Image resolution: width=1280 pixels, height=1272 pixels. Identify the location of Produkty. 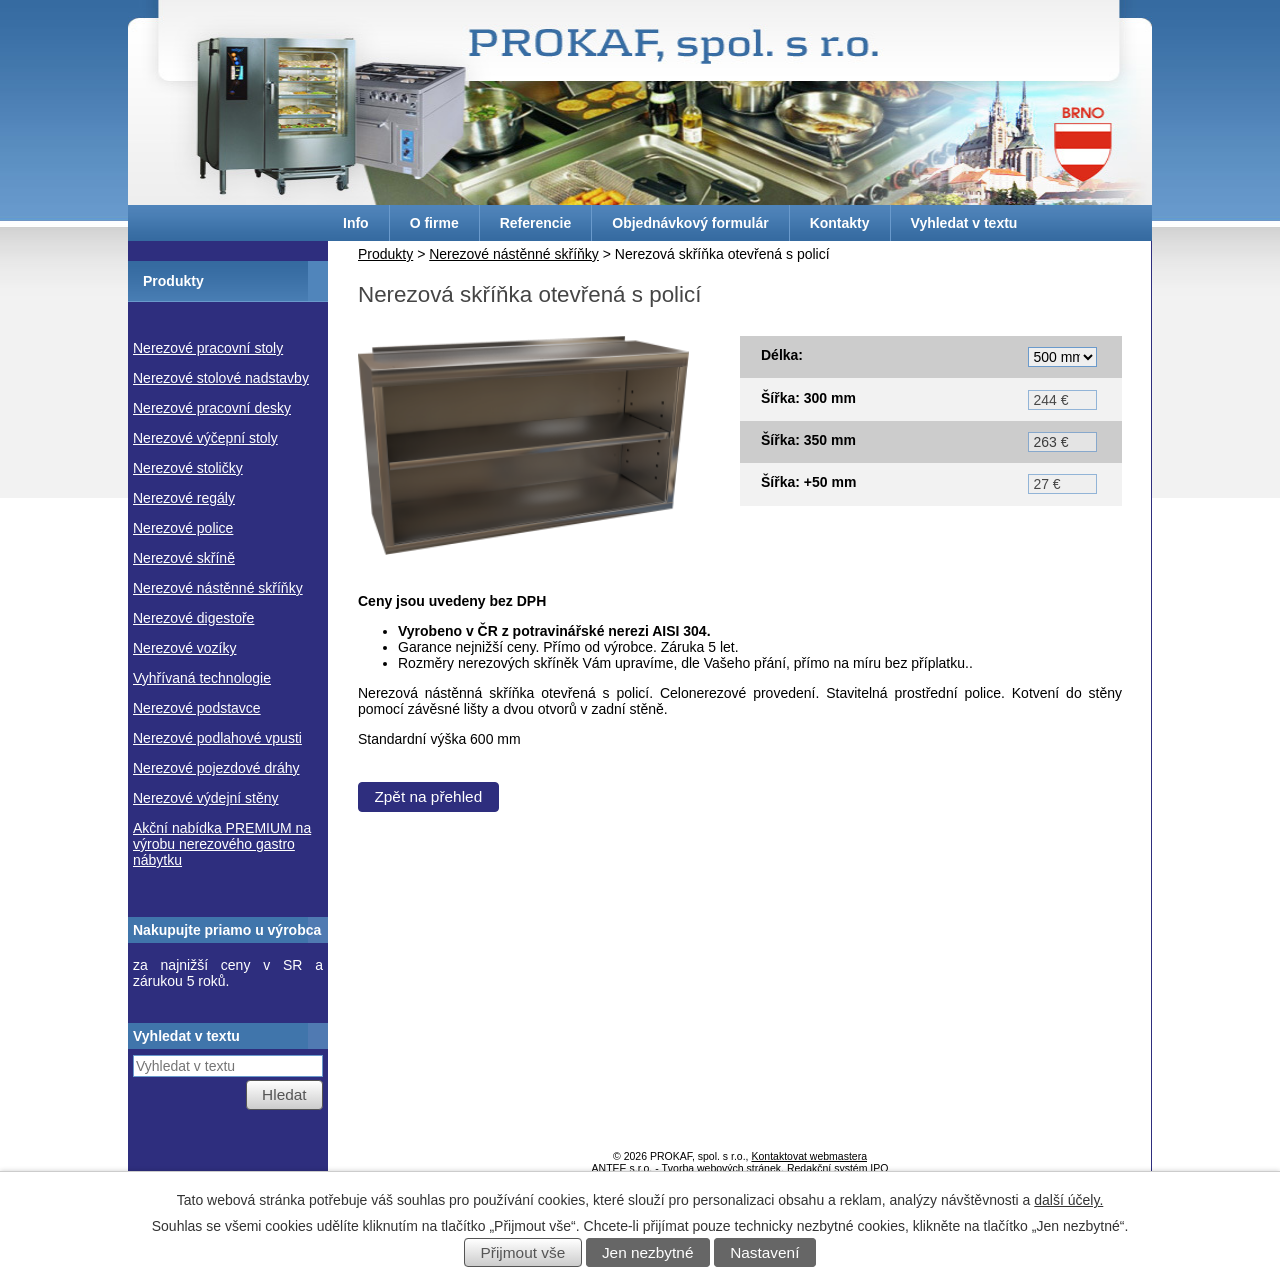
(385, 254).